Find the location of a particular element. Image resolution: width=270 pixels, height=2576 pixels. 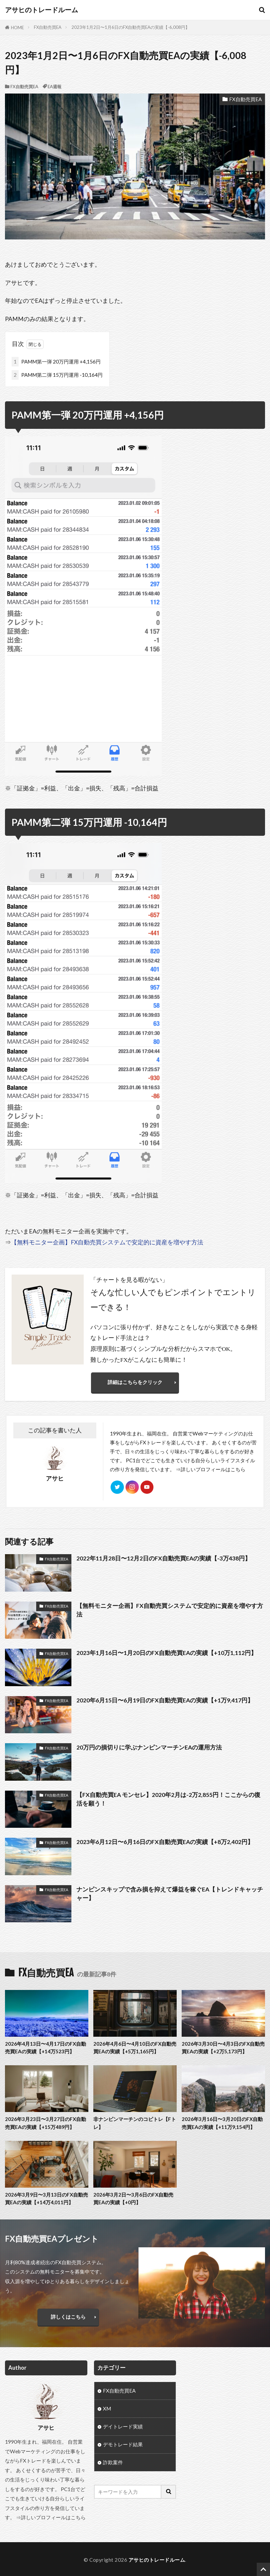

FX自動売買EA is located at coordinates (47, 27).